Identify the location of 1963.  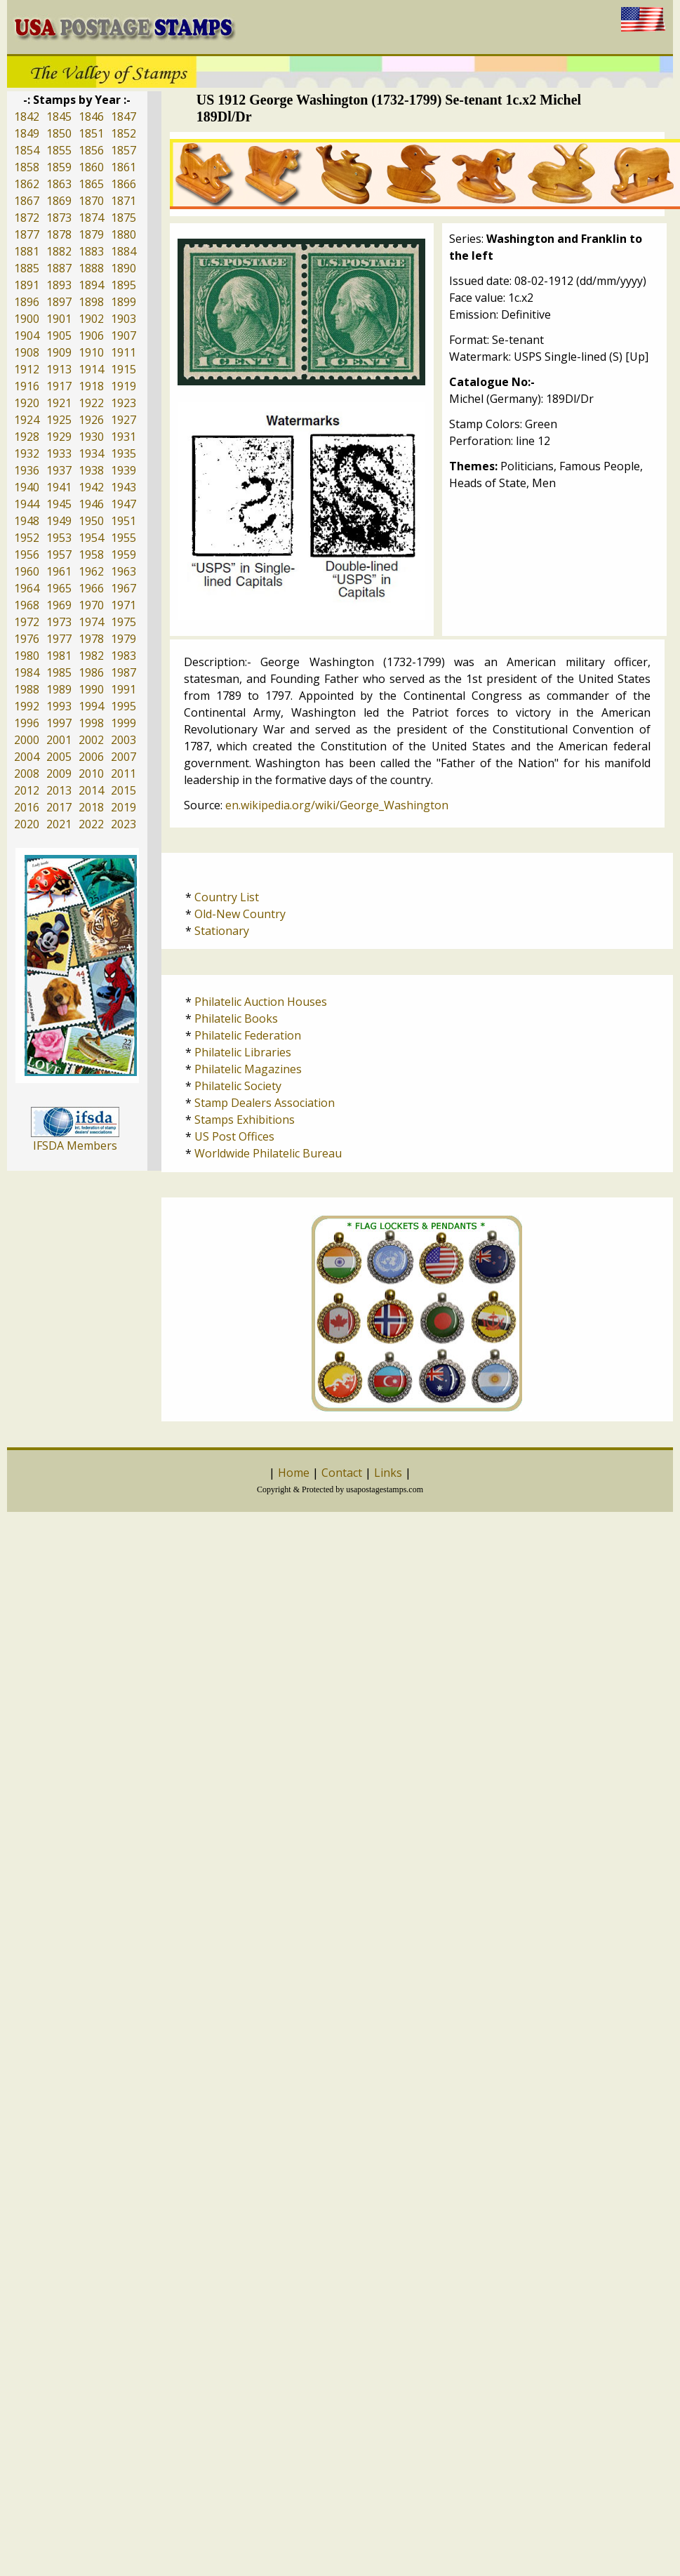
(123, 571).